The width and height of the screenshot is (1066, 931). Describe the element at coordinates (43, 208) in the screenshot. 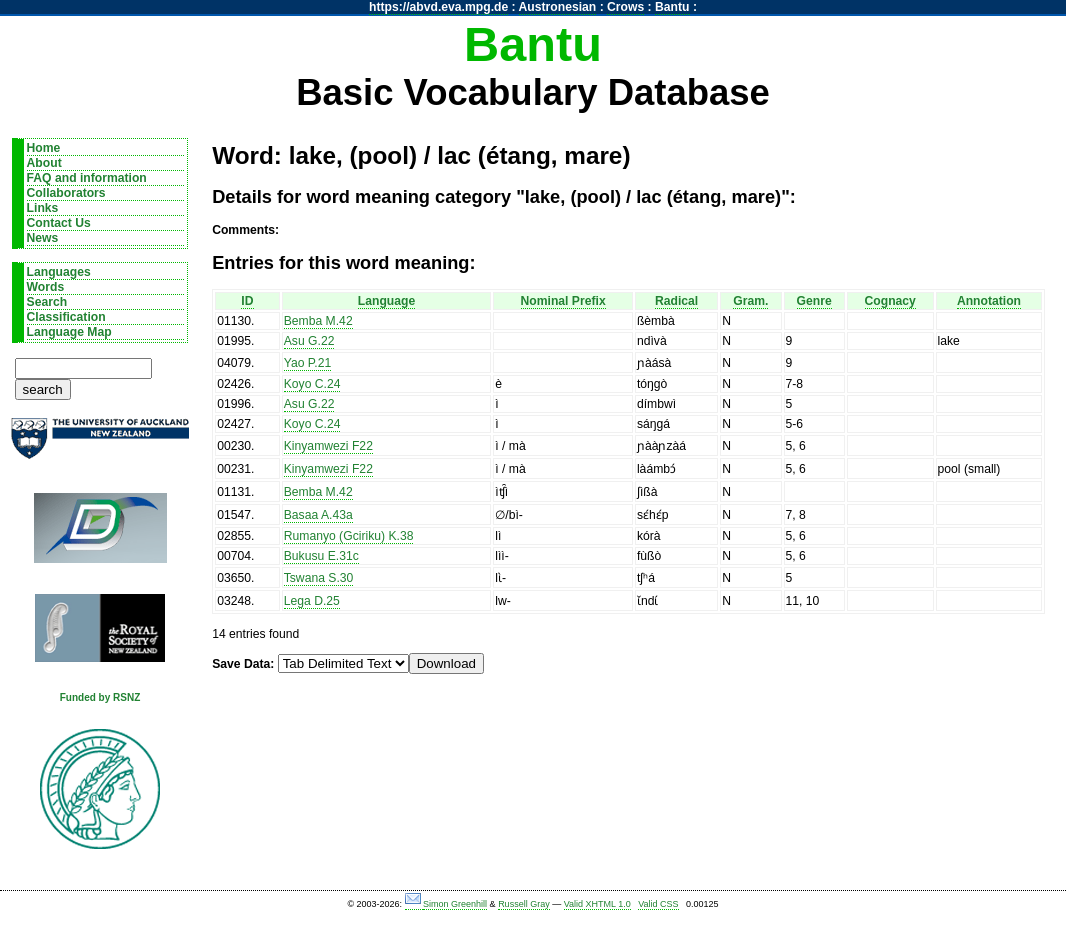

I see `Links` at that location.